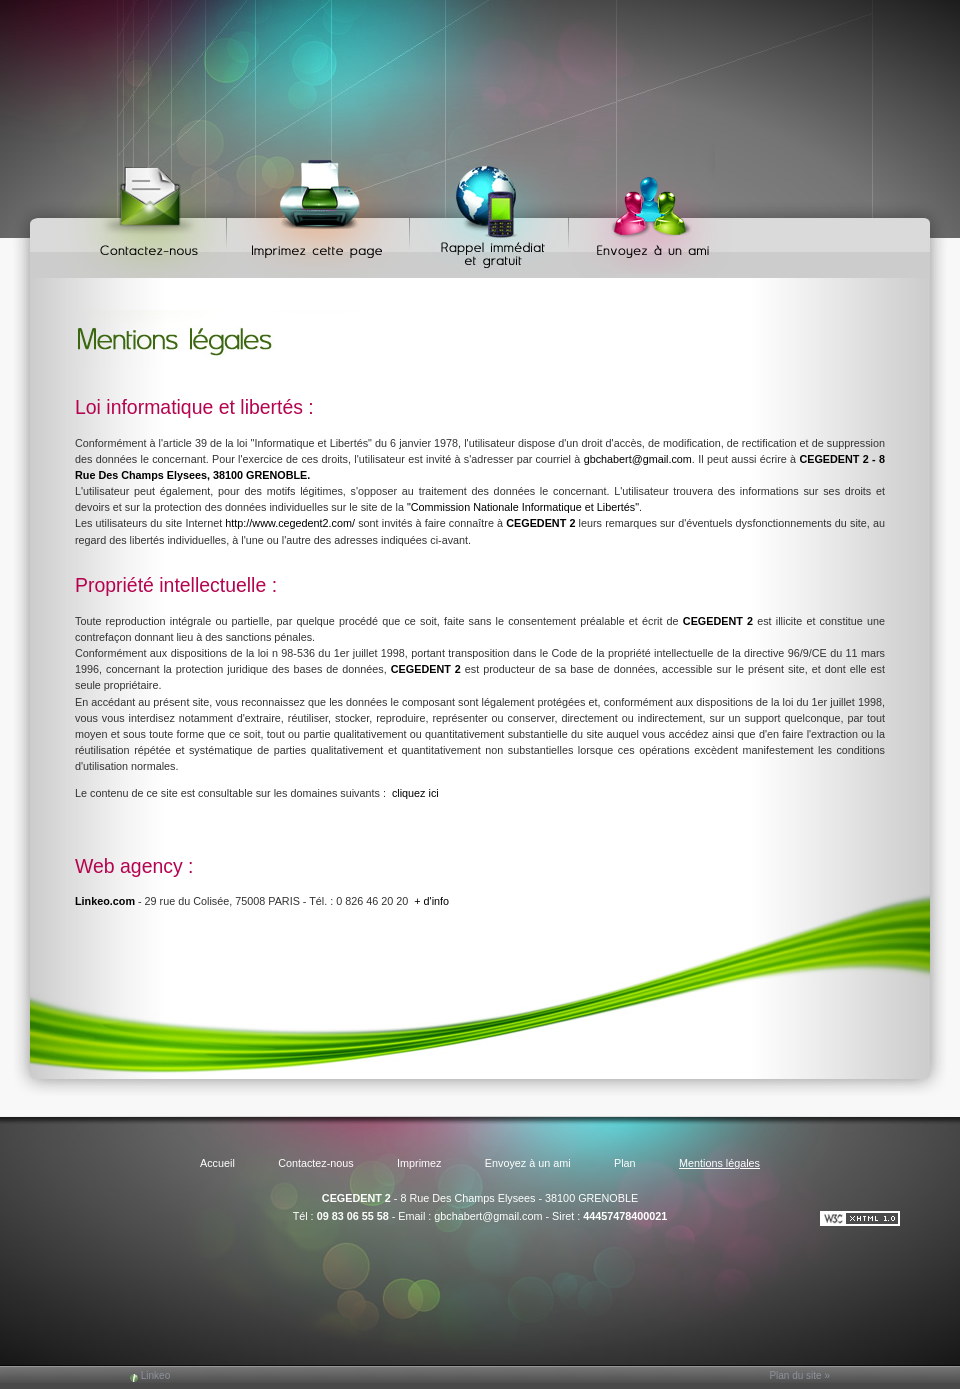 This screenshot has height=1389, width=960. What do you see at coordinates (492, 210) in the screenshot?
I see `Web Callback` at bounding box center [492, 210].